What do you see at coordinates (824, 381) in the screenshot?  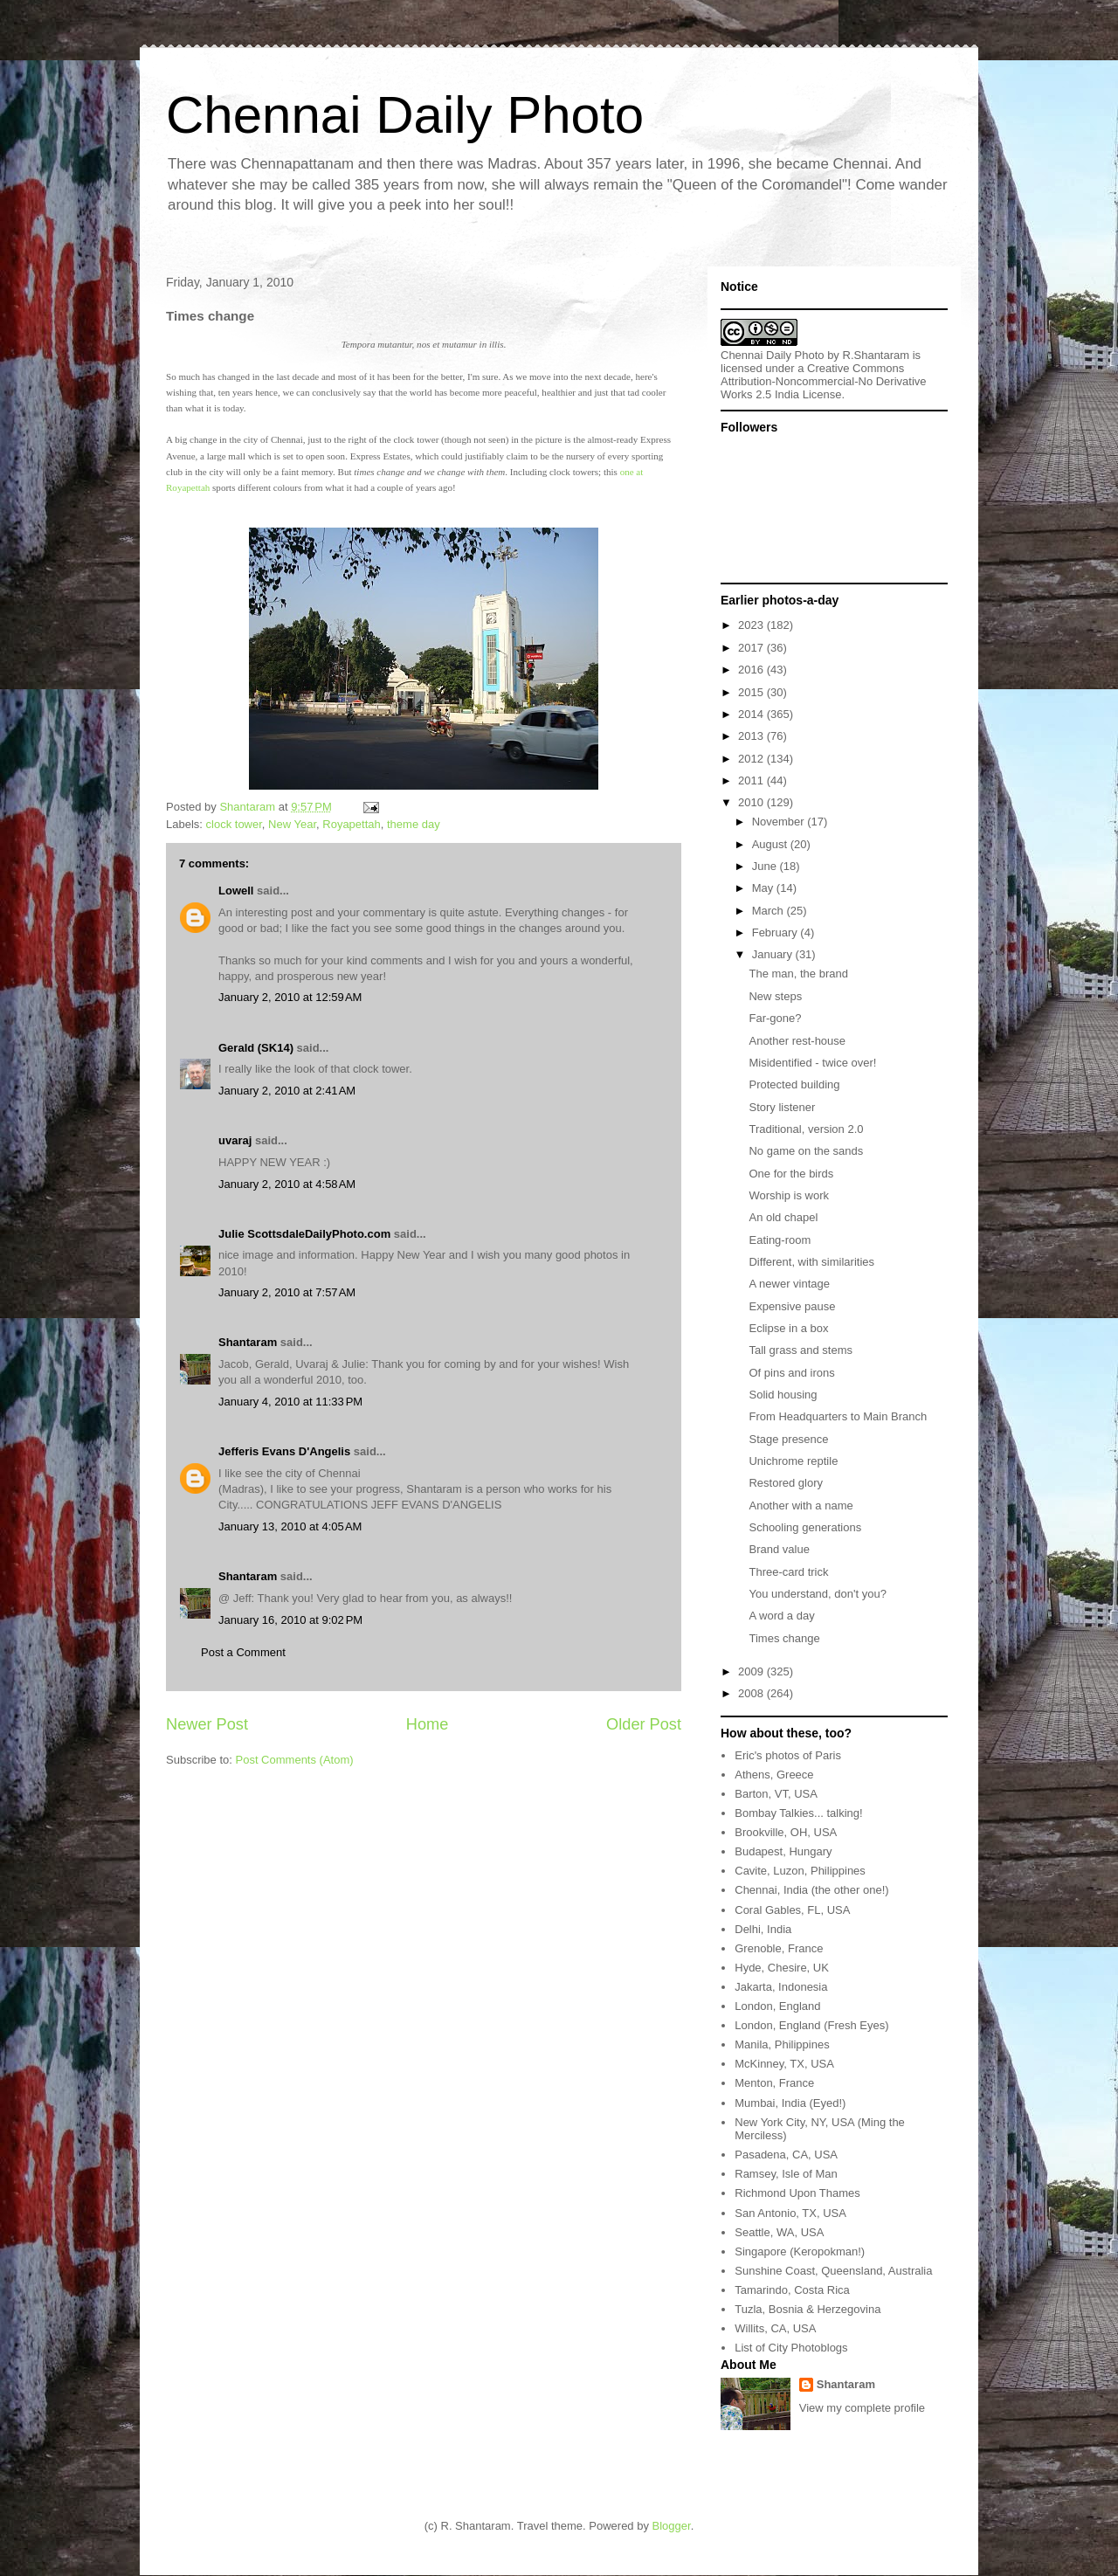 I see `Creative Commons Attribution-Noncommercial-No Derivative Works 2.5 India License` at bounding box center [824, 381].